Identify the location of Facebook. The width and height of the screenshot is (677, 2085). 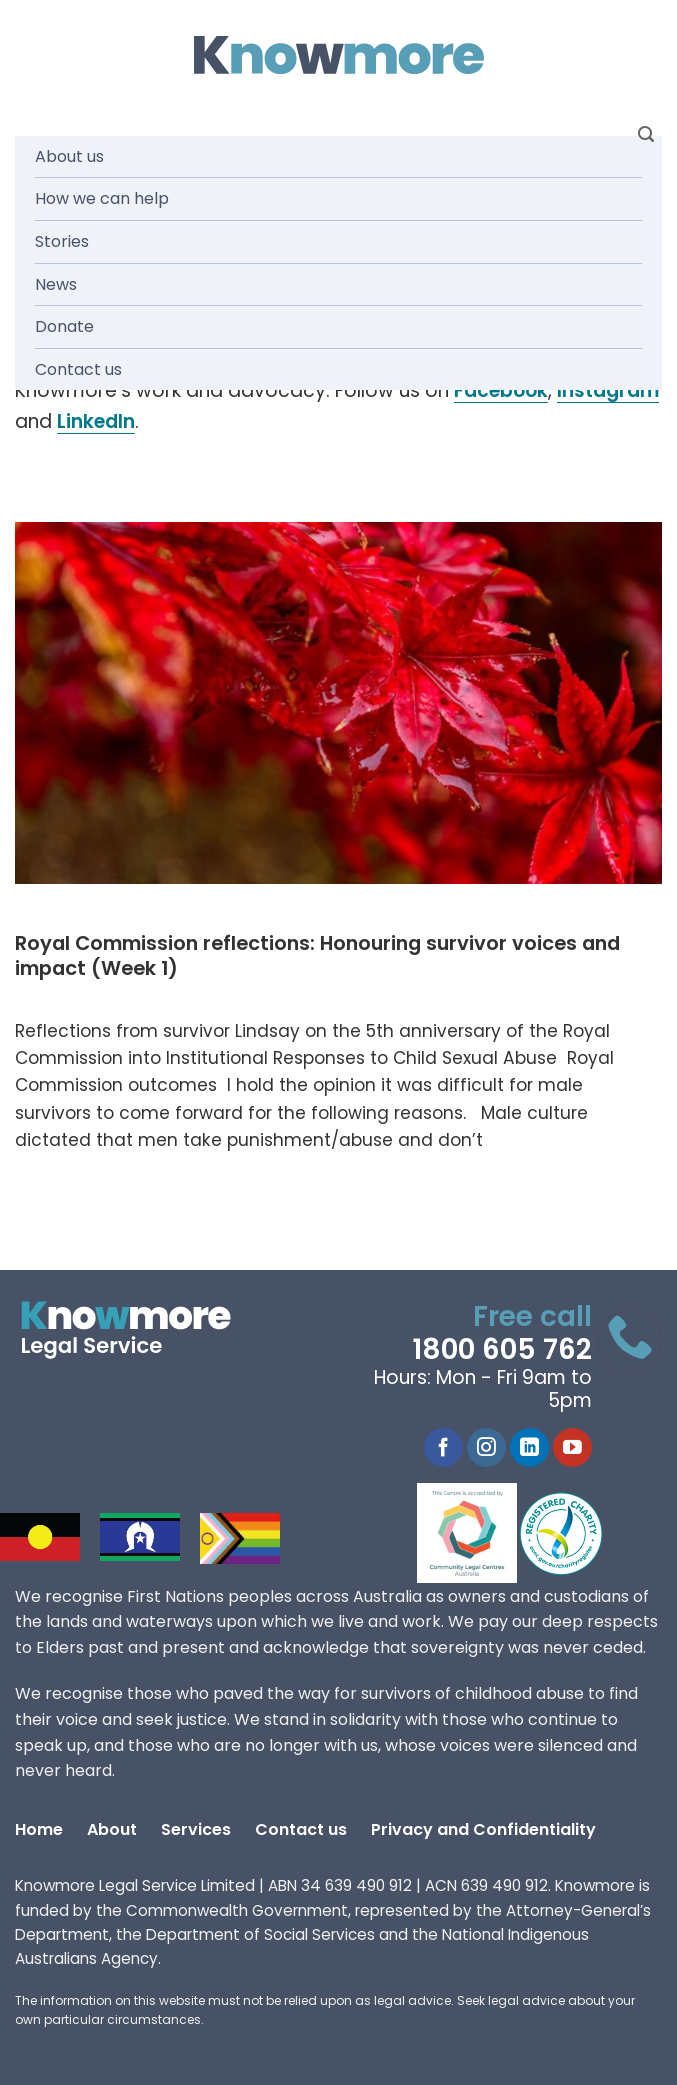
(501, 390).